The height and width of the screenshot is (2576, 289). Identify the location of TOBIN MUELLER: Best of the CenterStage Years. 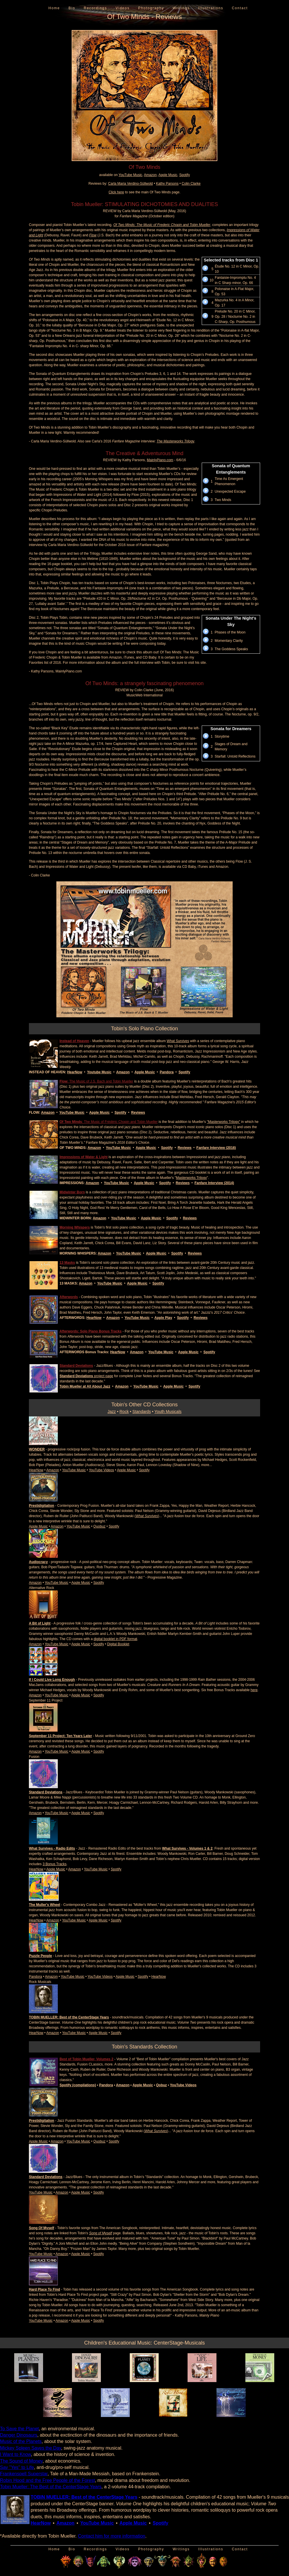
(69, 2017).